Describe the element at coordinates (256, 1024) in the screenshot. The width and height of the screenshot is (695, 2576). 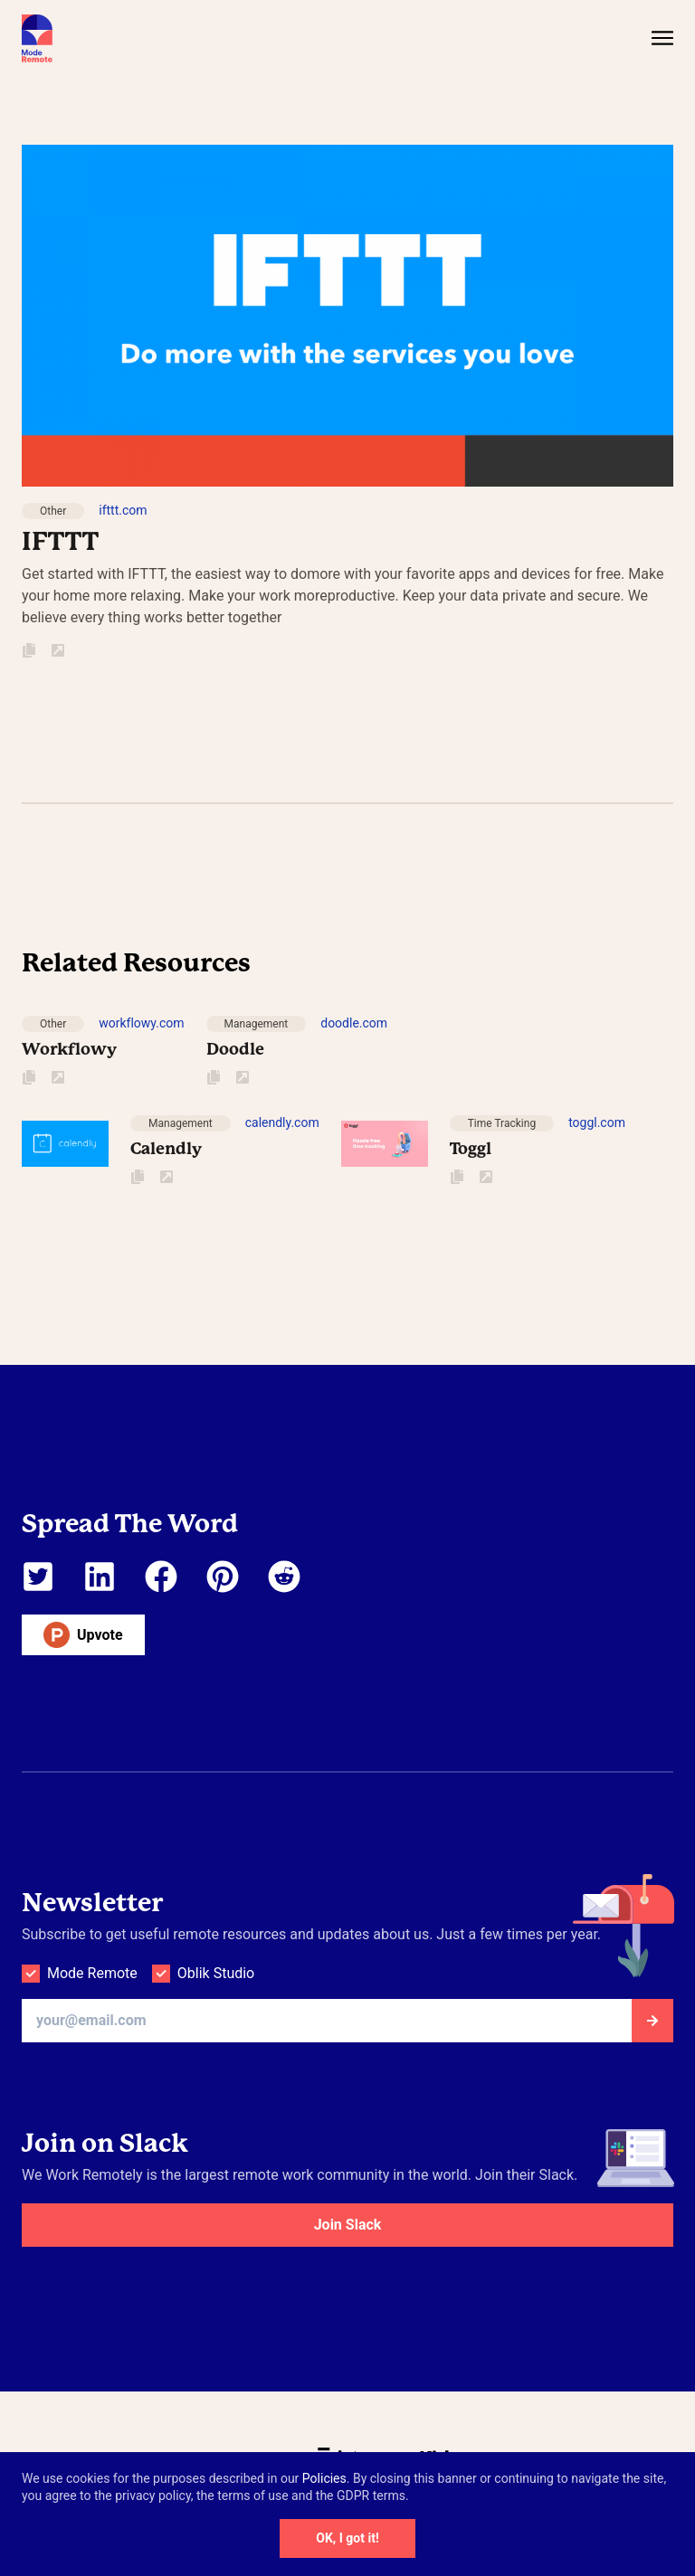
I see `Management` at that location.